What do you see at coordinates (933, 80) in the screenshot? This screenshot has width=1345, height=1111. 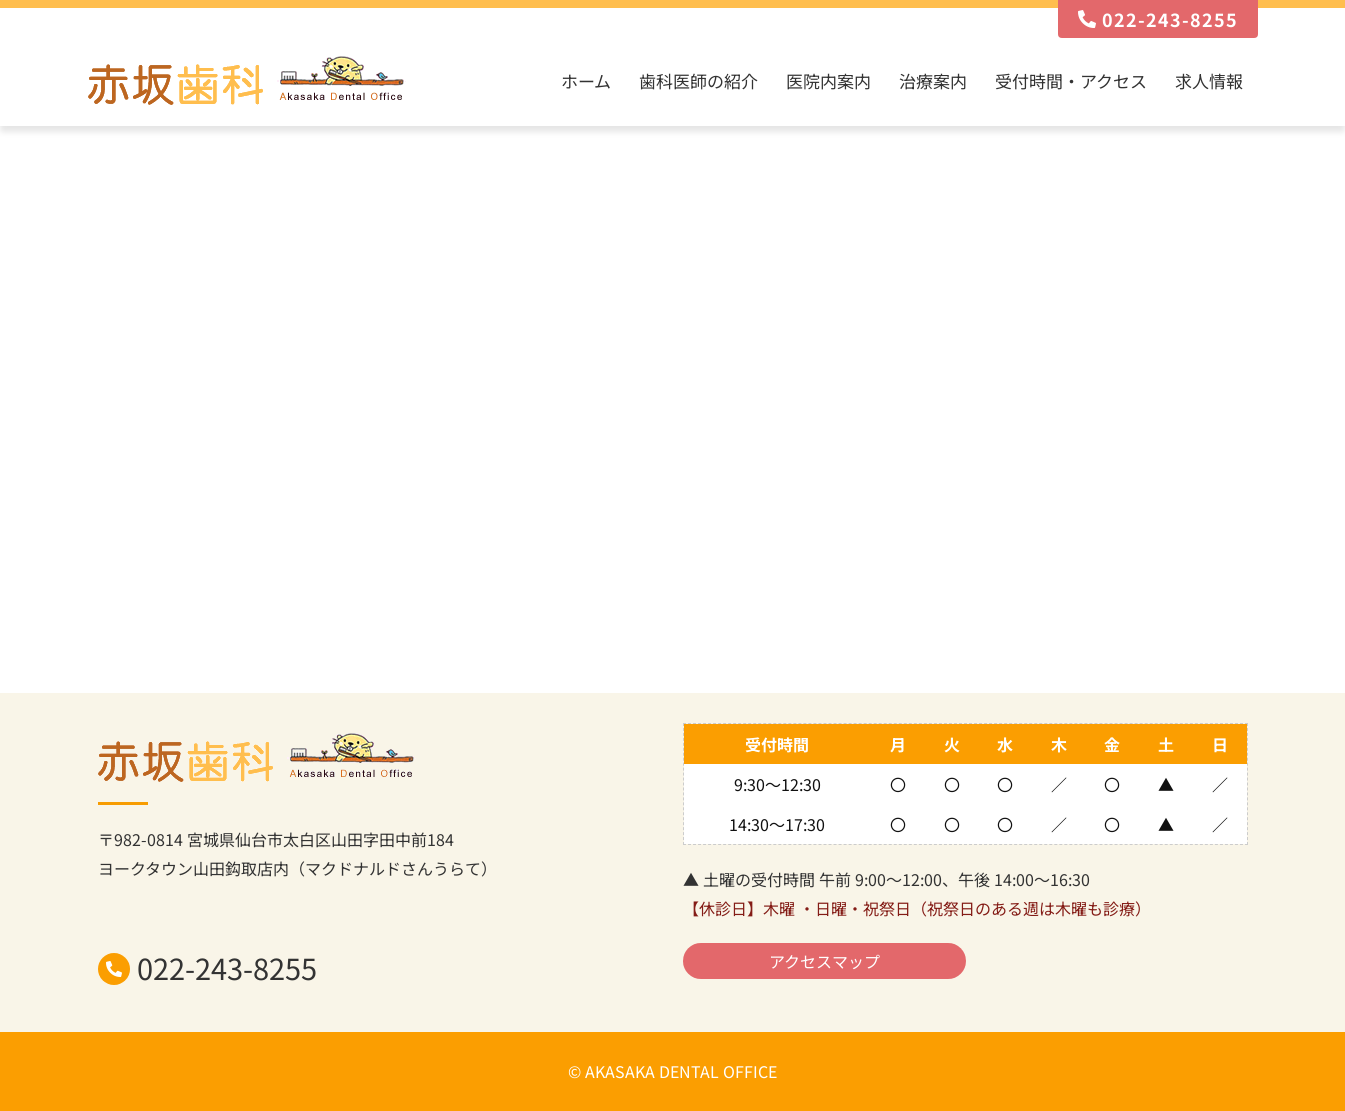 I see `治療案内` at bounding box center [933, 80].